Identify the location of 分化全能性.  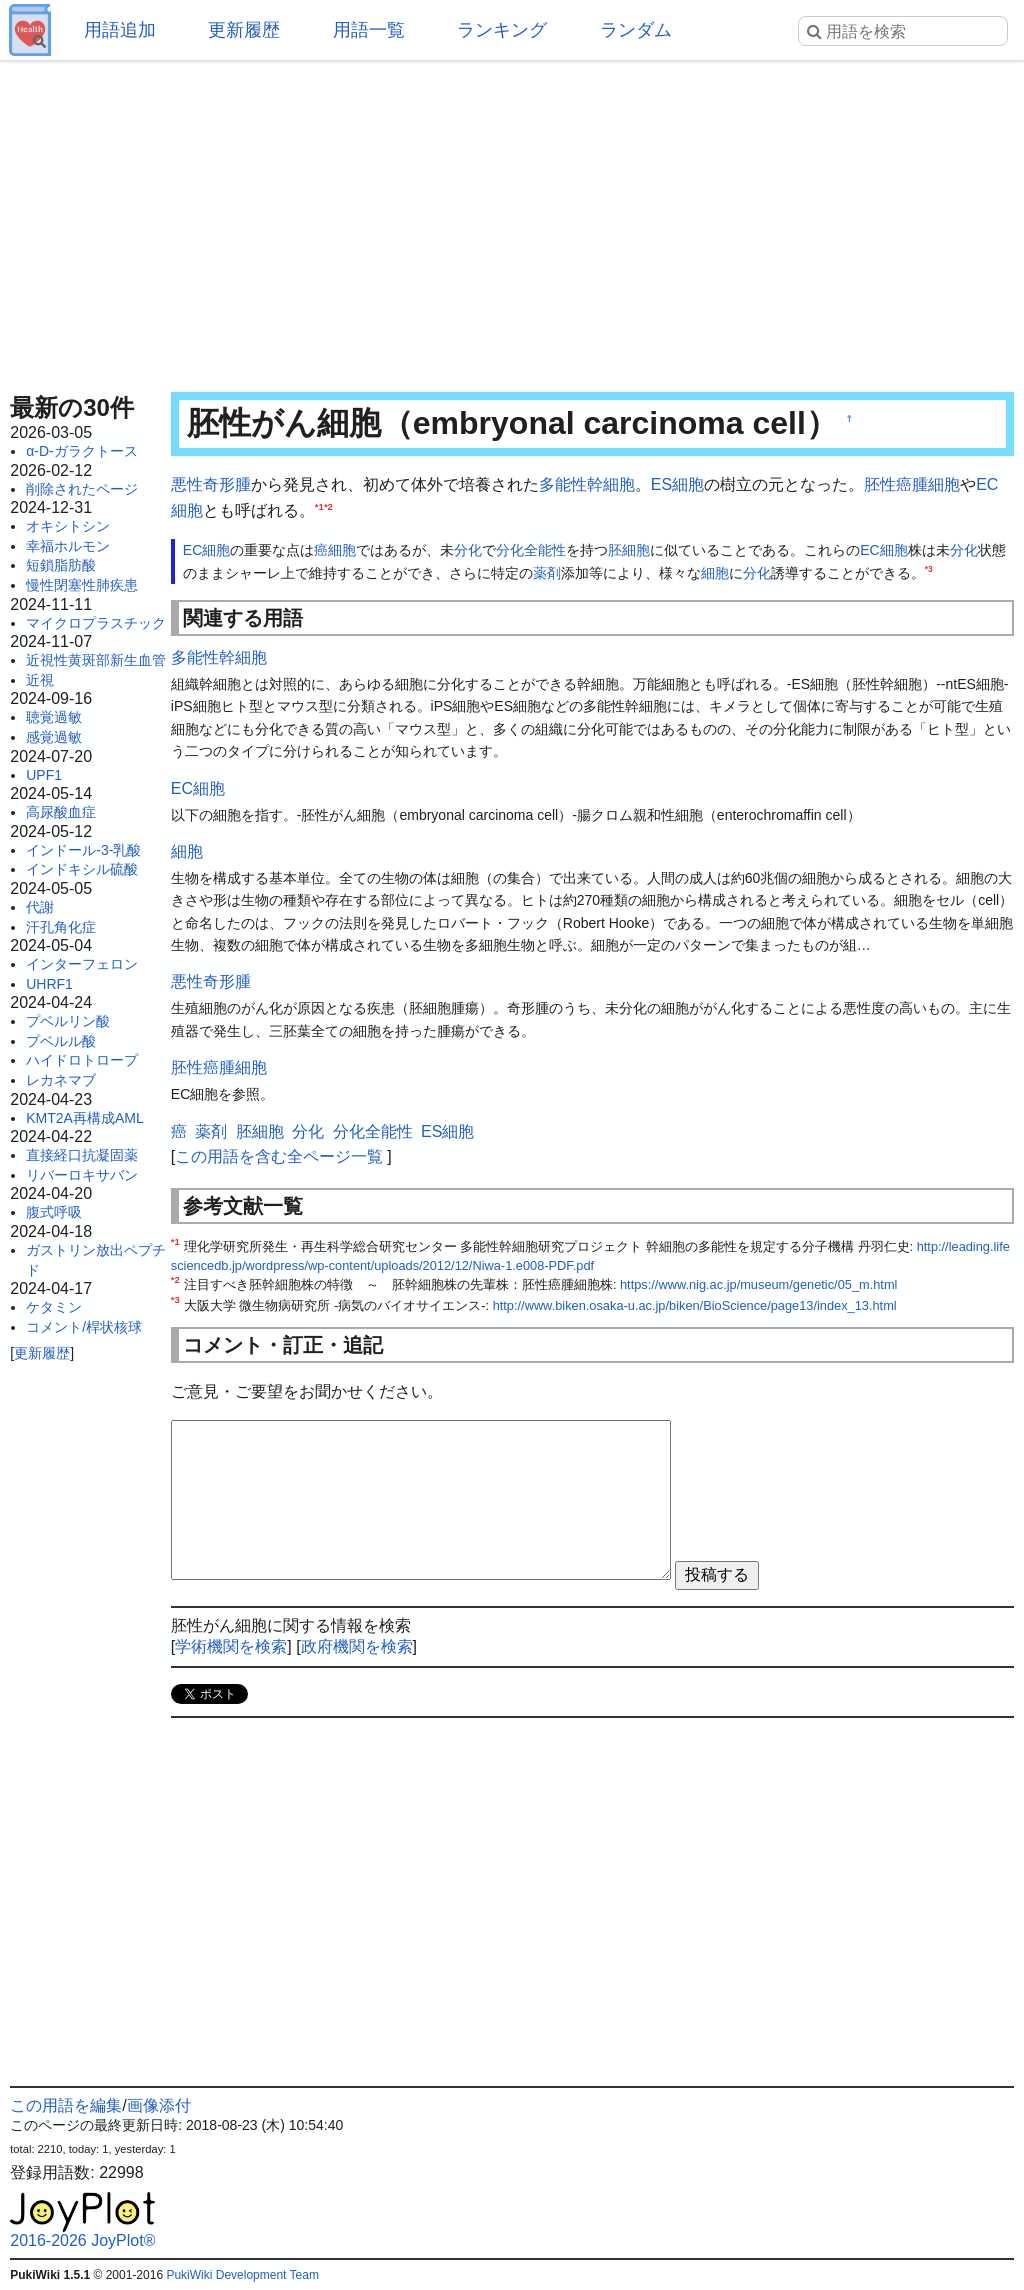
(531, 550).